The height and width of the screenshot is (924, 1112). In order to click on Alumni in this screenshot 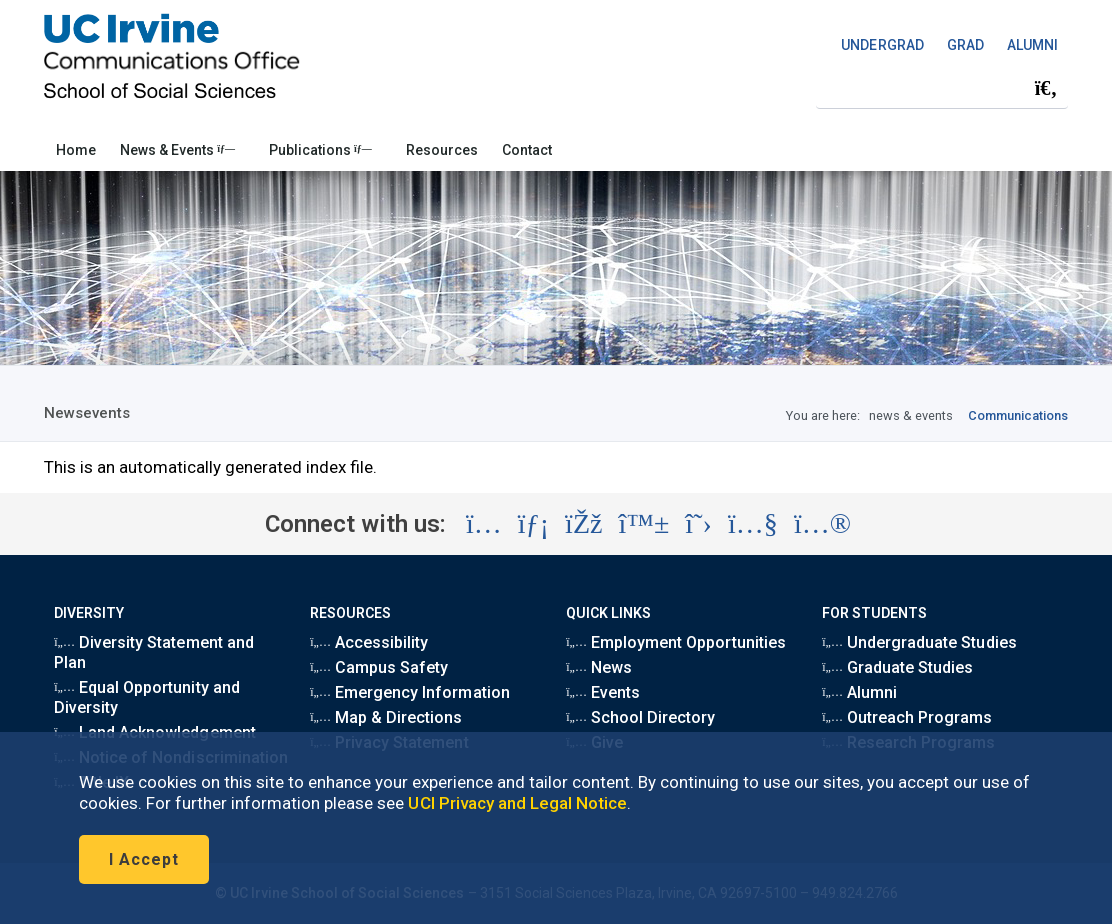, I will do `click(859, 692)`.